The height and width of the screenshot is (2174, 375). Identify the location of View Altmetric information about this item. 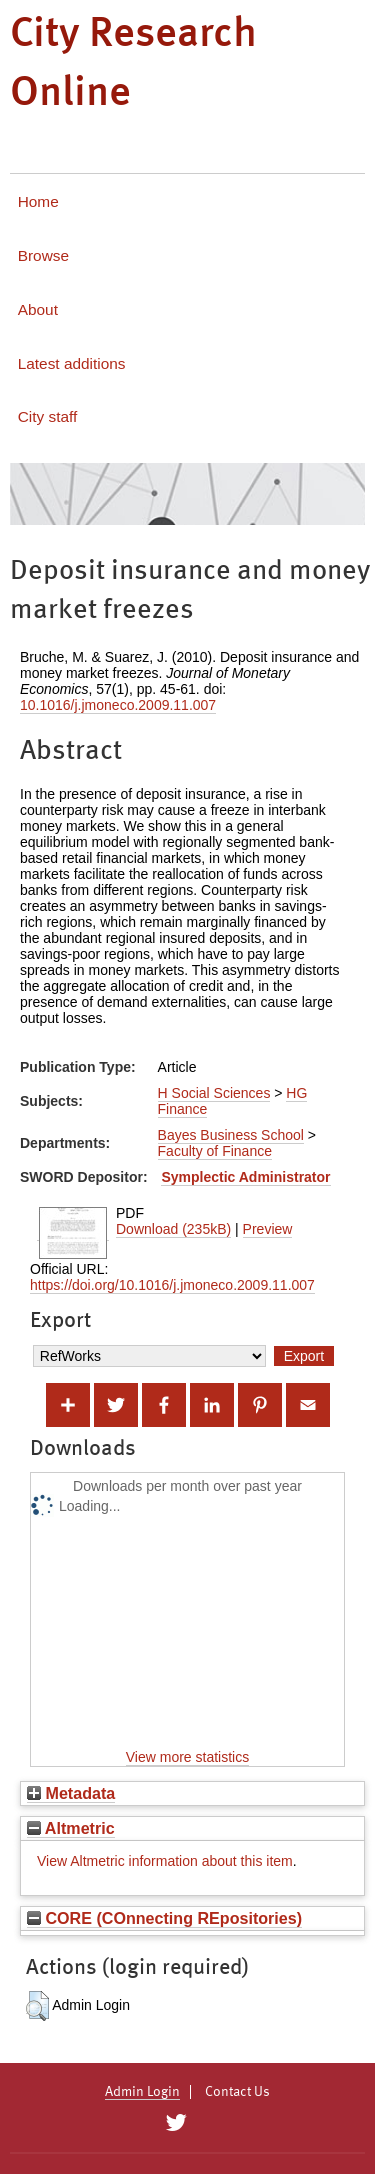
(165, 1861).